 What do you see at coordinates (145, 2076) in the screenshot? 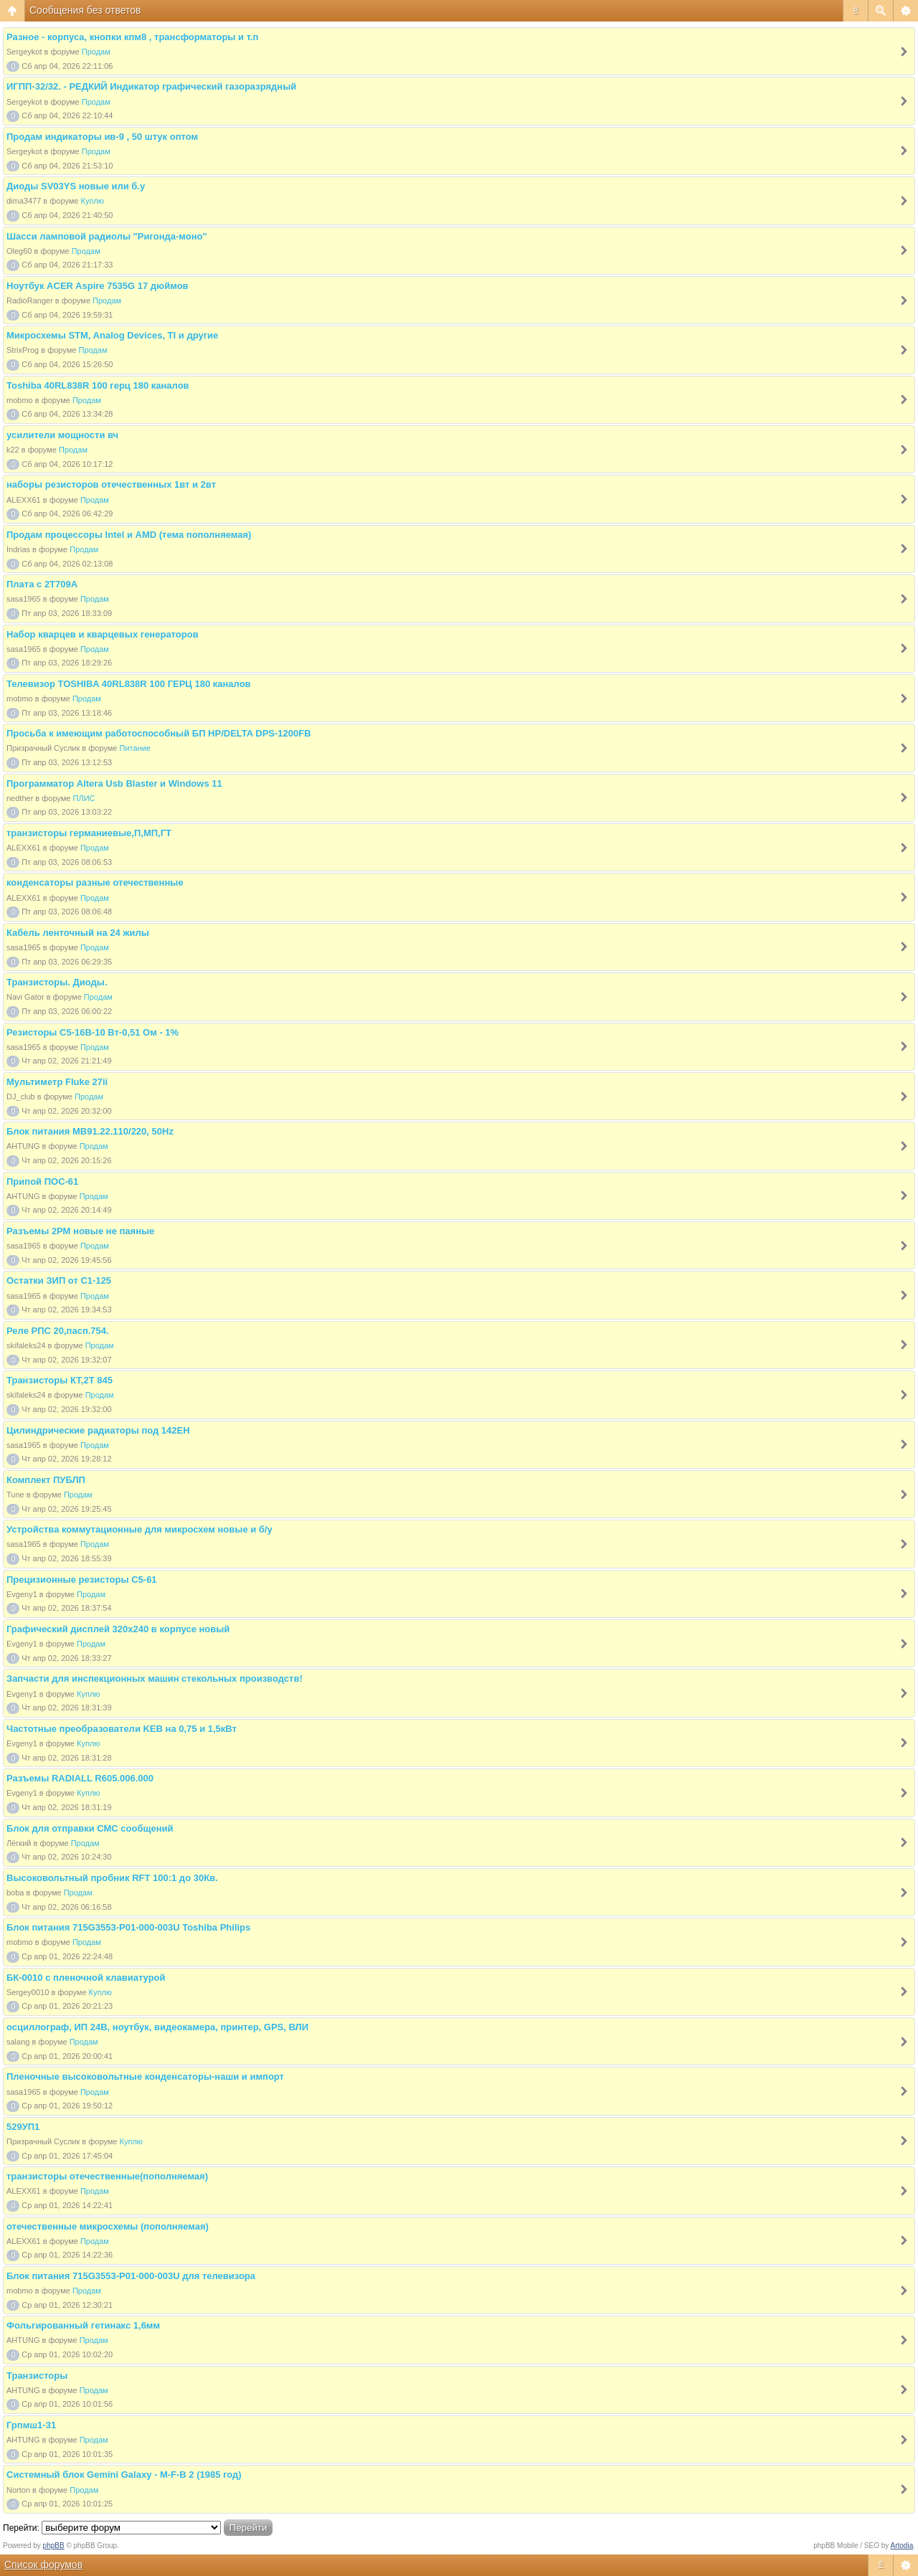
I see `Пленочные высоковольтные конденсаторы-наши и импорт` at bounding box center [145, 2076].